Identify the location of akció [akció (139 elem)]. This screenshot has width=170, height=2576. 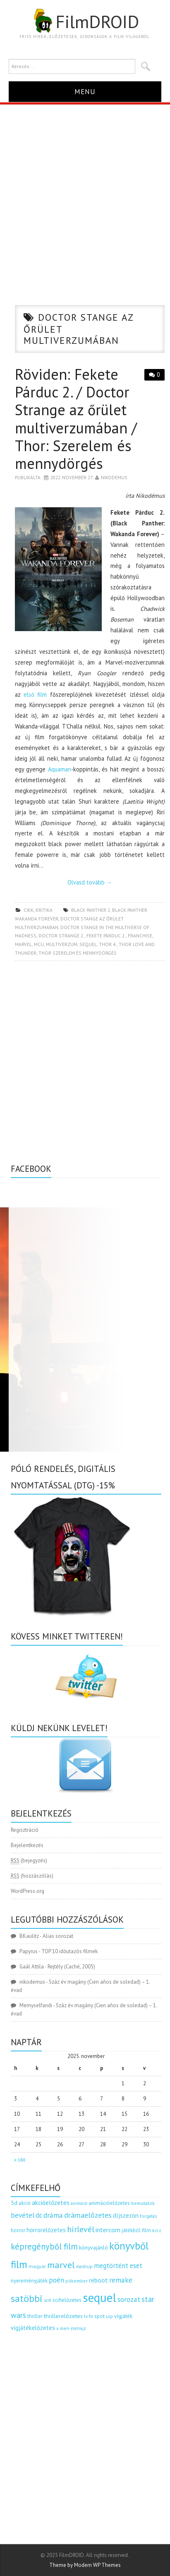
(25, 2203).